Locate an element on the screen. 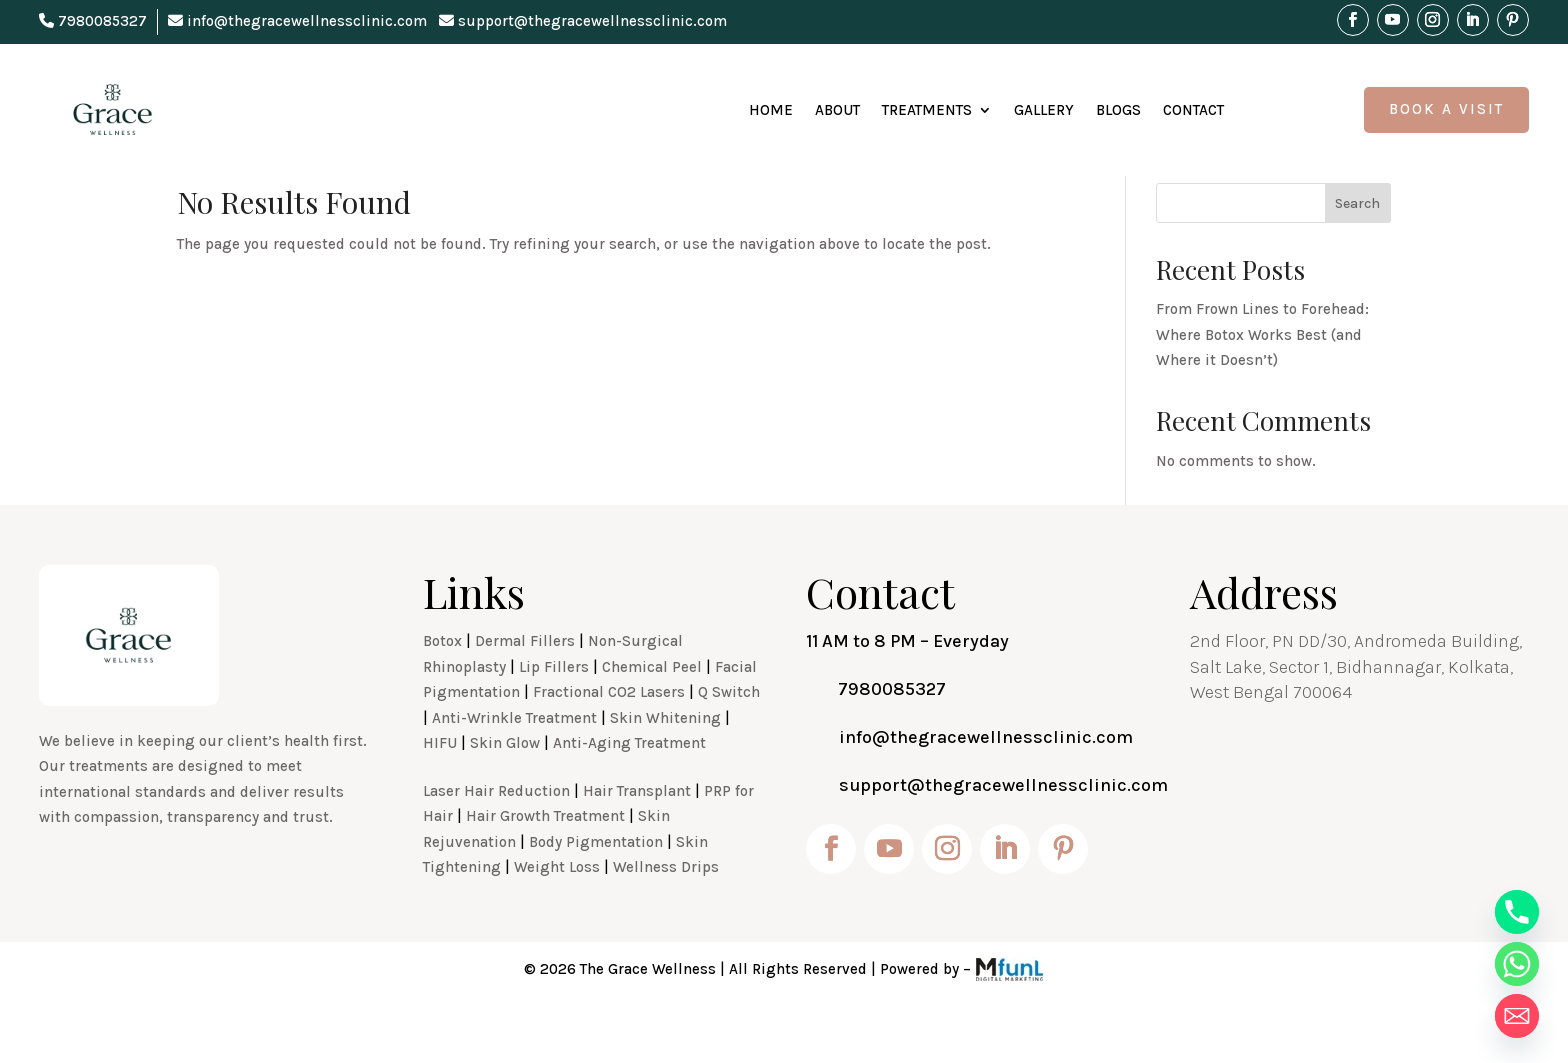 This screenshot has height=1063, width=1568. Treatments is located at coordinates (927, 110).